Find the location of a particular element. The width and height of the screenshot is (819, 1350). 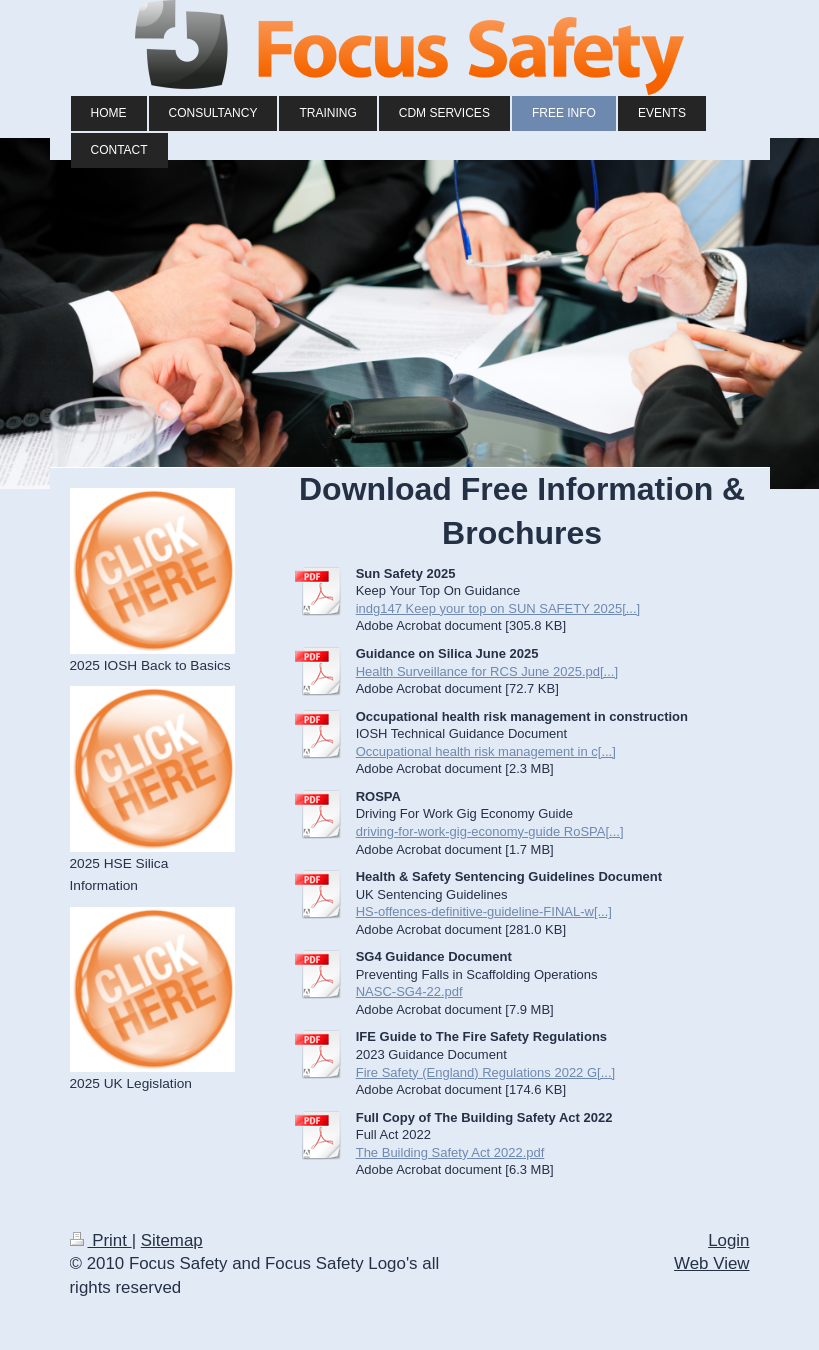

Health Surveillance for RCS June 2025.pd[...] is located at coordinates (487, 671).